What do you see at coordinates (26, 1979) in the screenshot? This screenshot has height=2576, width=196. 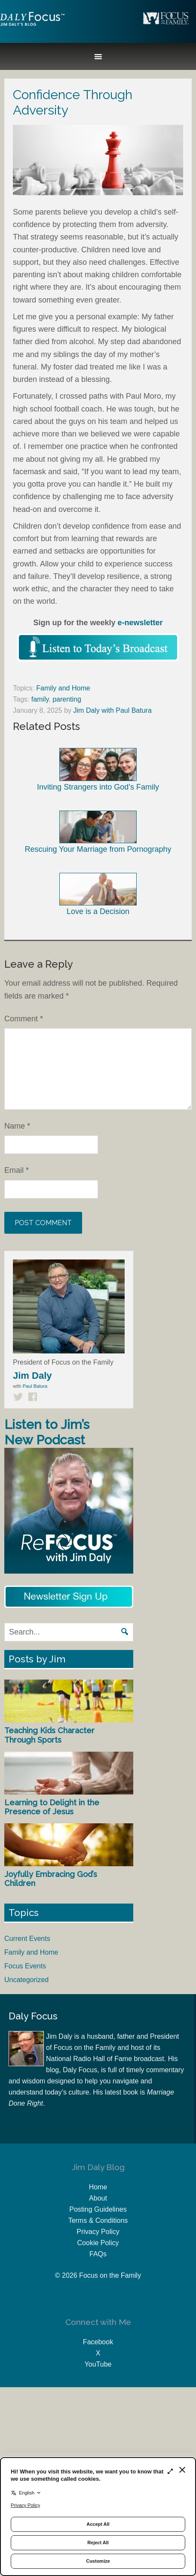 I see `Uncategorized` at bounding box center [26, 1979].